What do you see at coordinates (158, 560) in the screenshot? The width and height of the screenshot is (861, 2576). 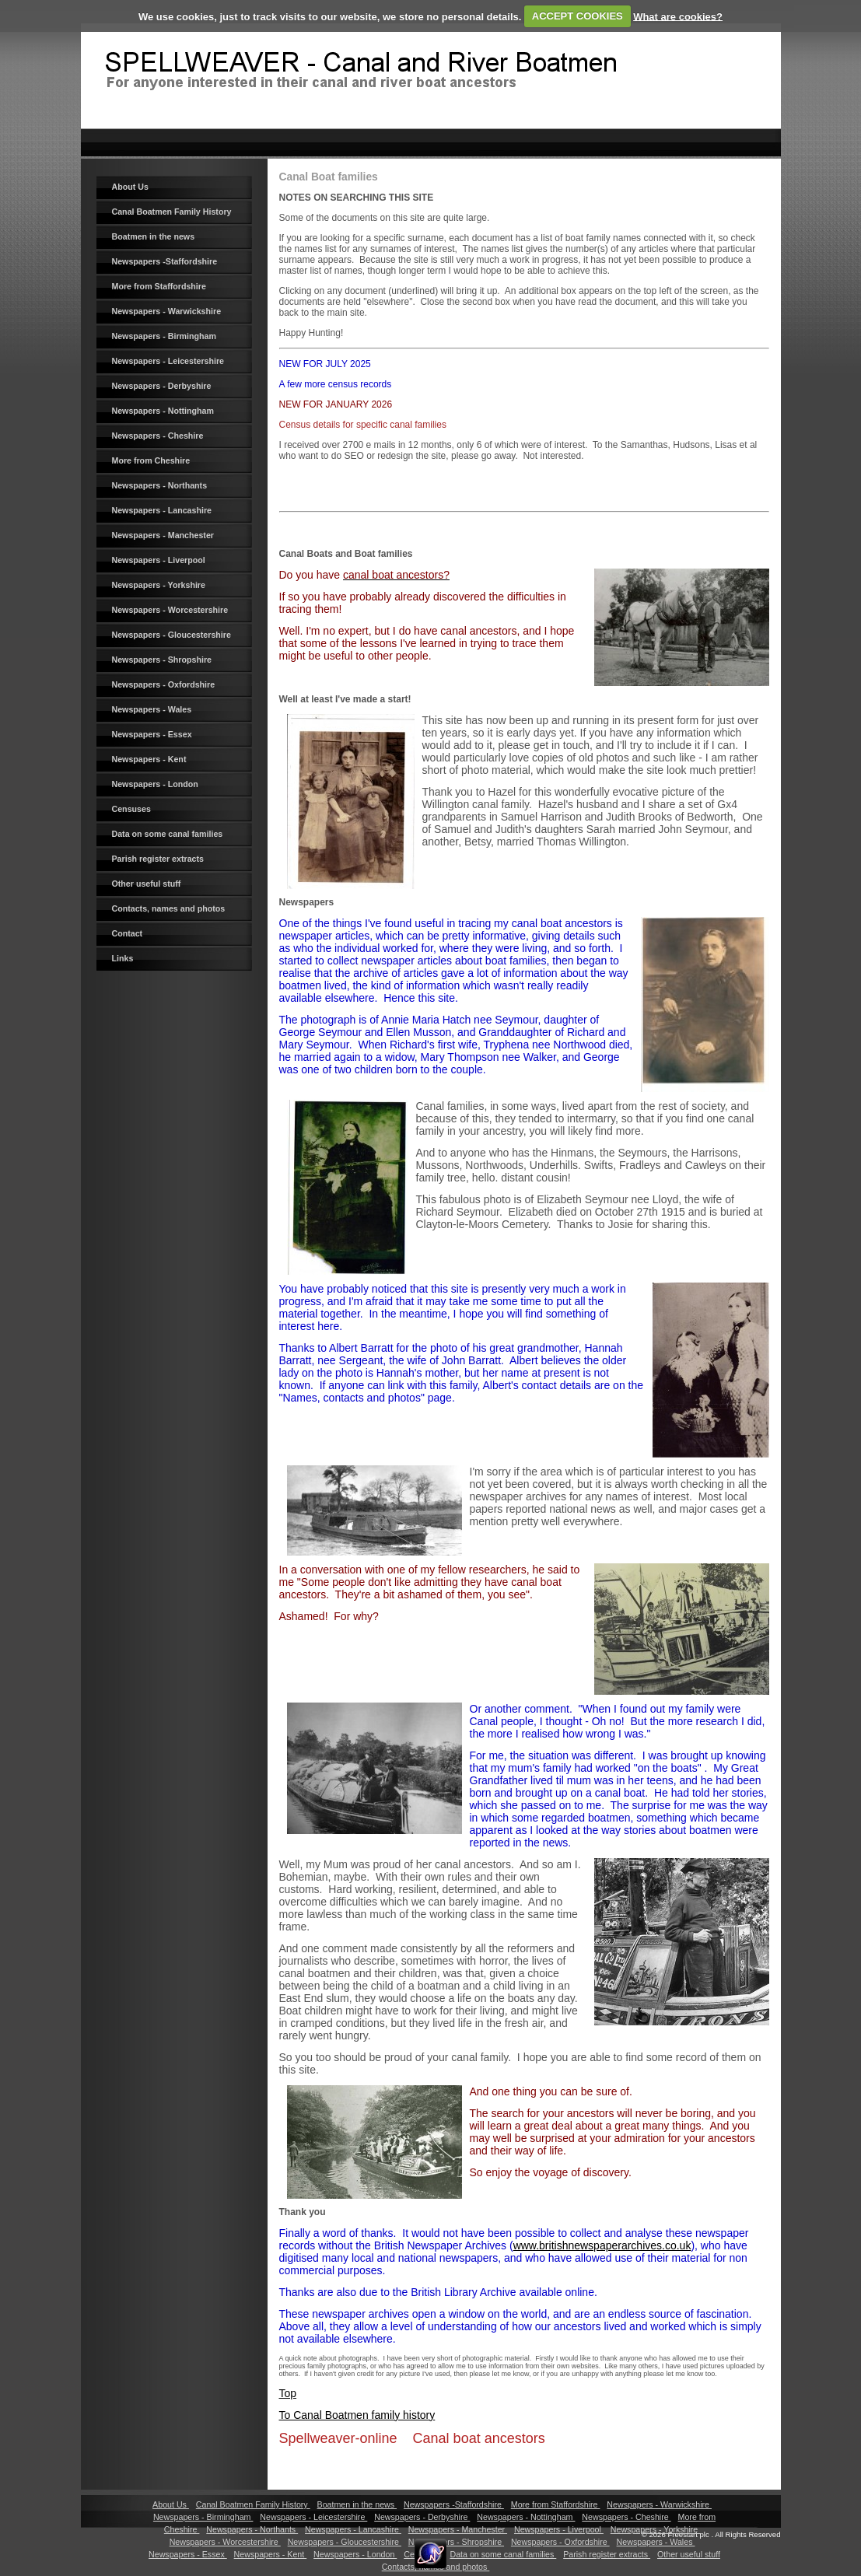 I see `Newspapers - Liverpool` at bounding box center [158, 560].